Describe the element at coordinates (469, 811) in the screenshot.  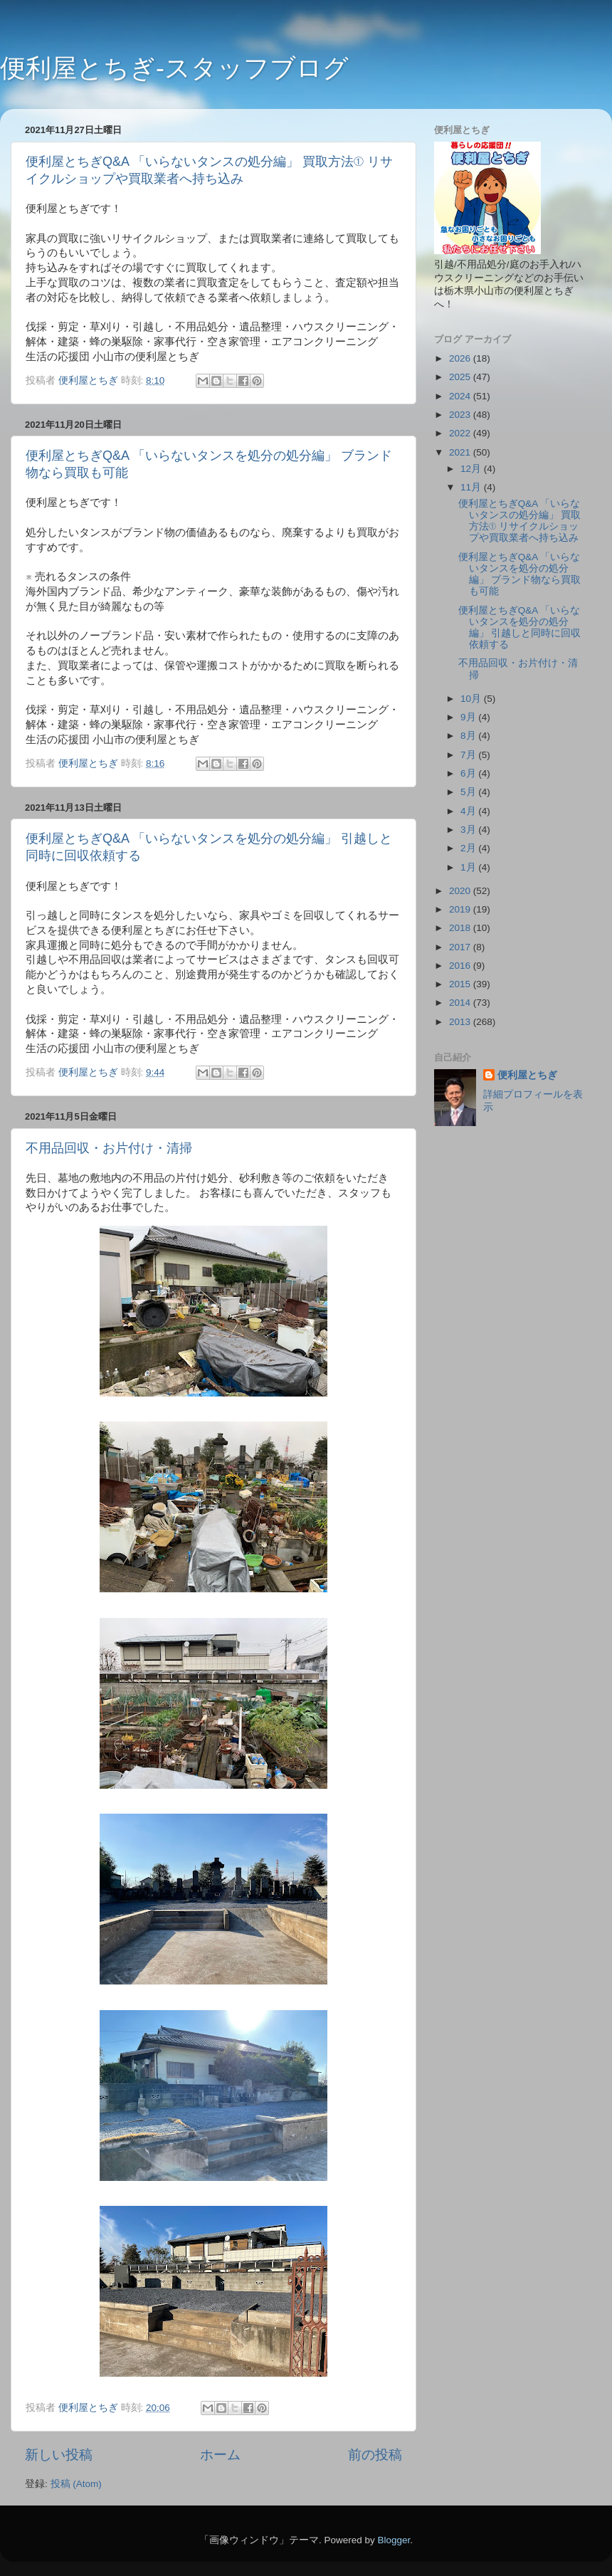
I see `4月` at that location.